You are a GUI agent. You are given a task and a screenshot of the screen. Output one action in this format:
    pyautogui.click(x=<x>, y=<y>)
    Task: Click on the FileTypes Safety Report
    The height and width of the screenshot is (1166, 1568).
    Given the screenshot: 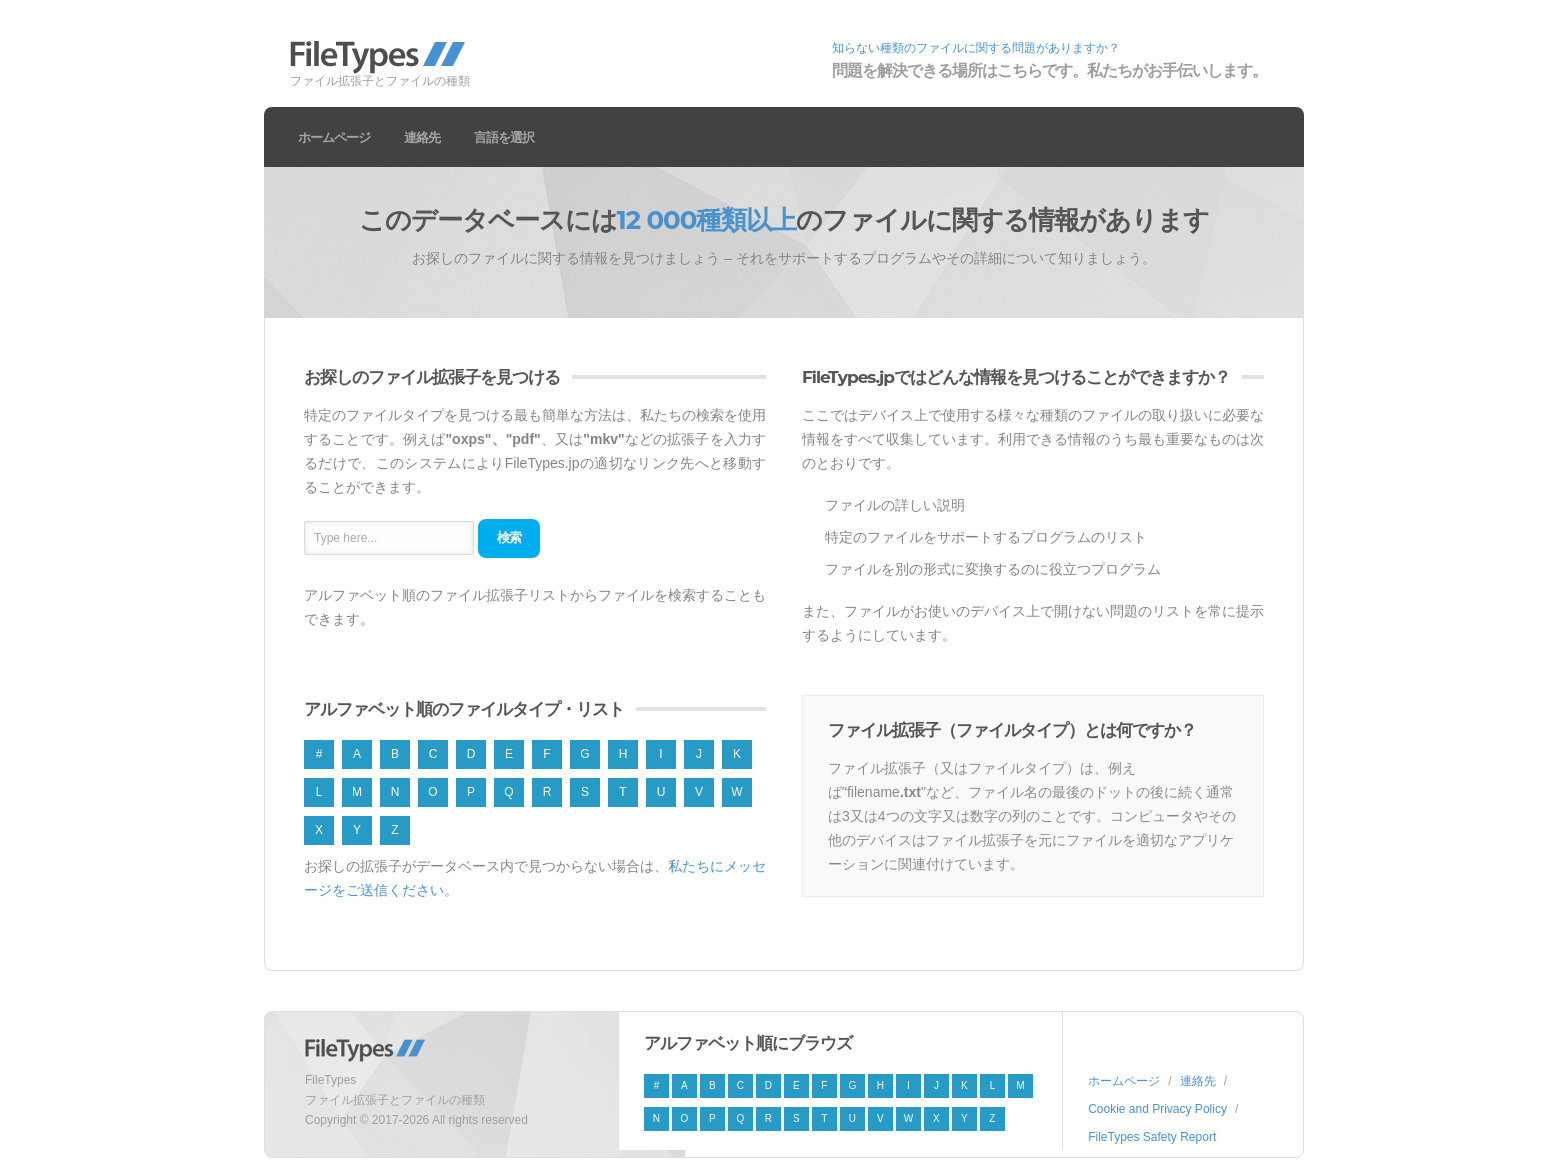 What is the action you would take?
    pyautogui.click(x=1152, y=1137)
    